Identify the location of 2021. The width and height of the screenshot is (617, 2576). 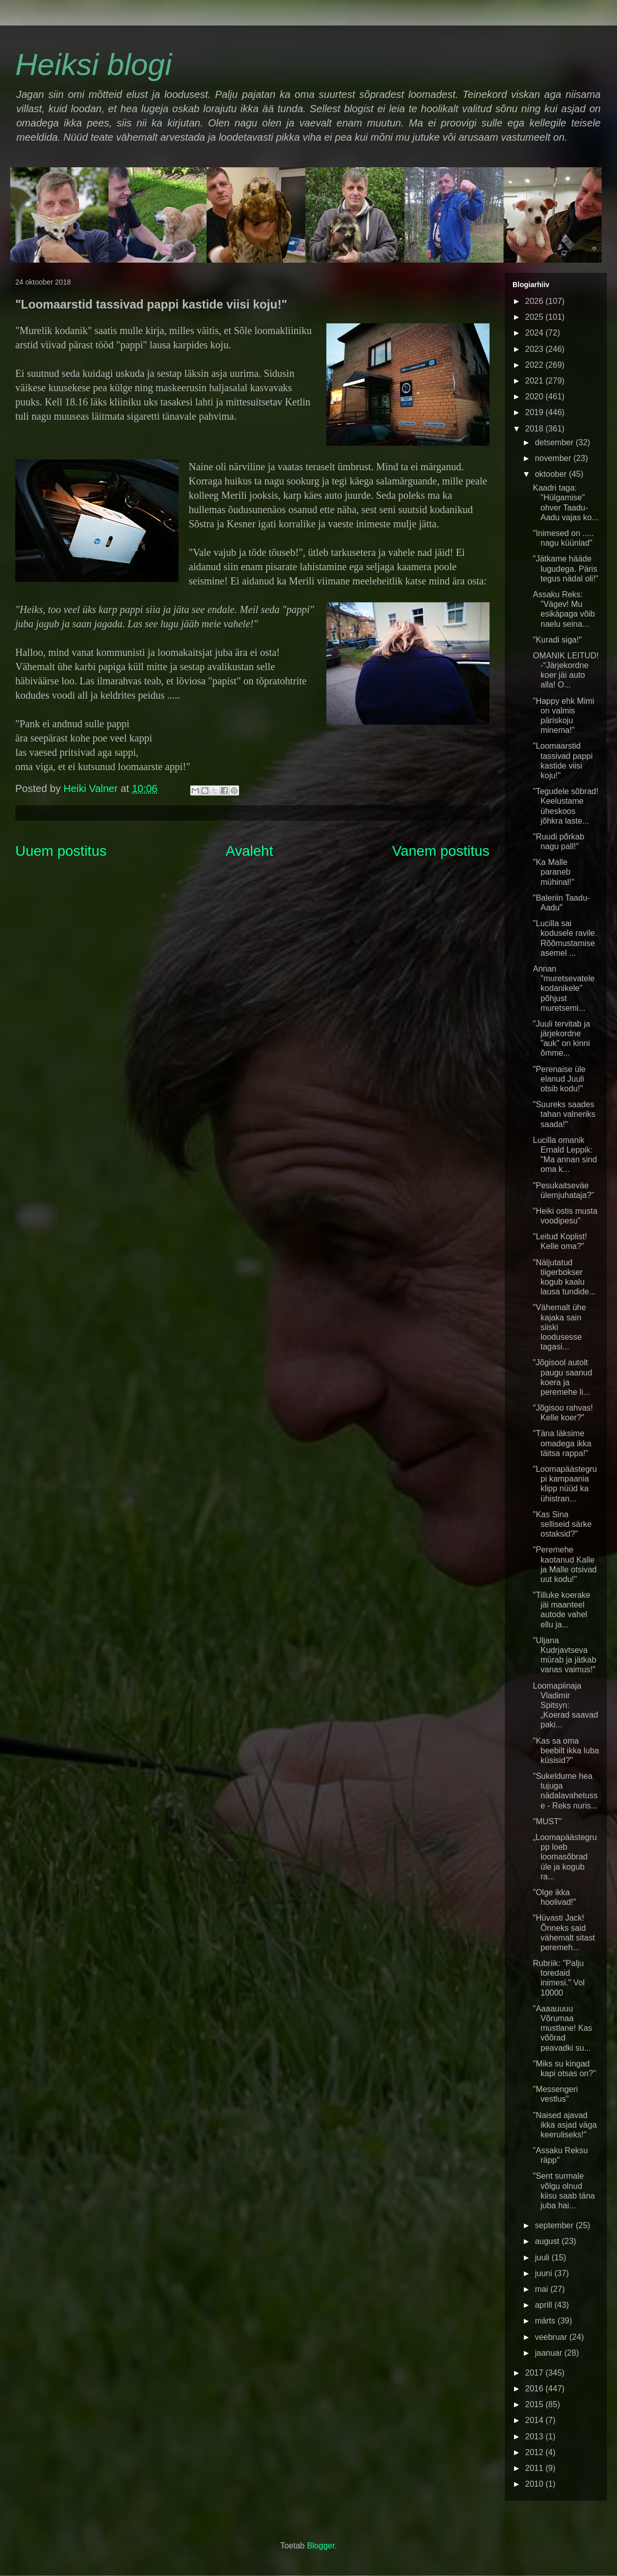
(535, 380).